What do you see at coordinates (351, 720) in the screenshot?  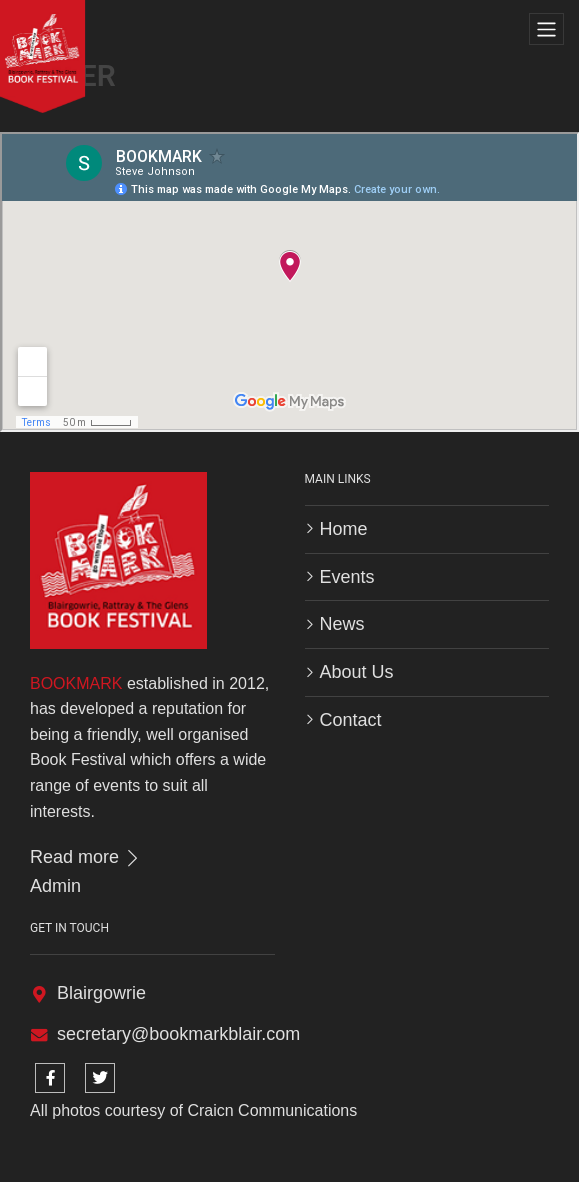 I see `Contact` at bounding box center [351, 720].